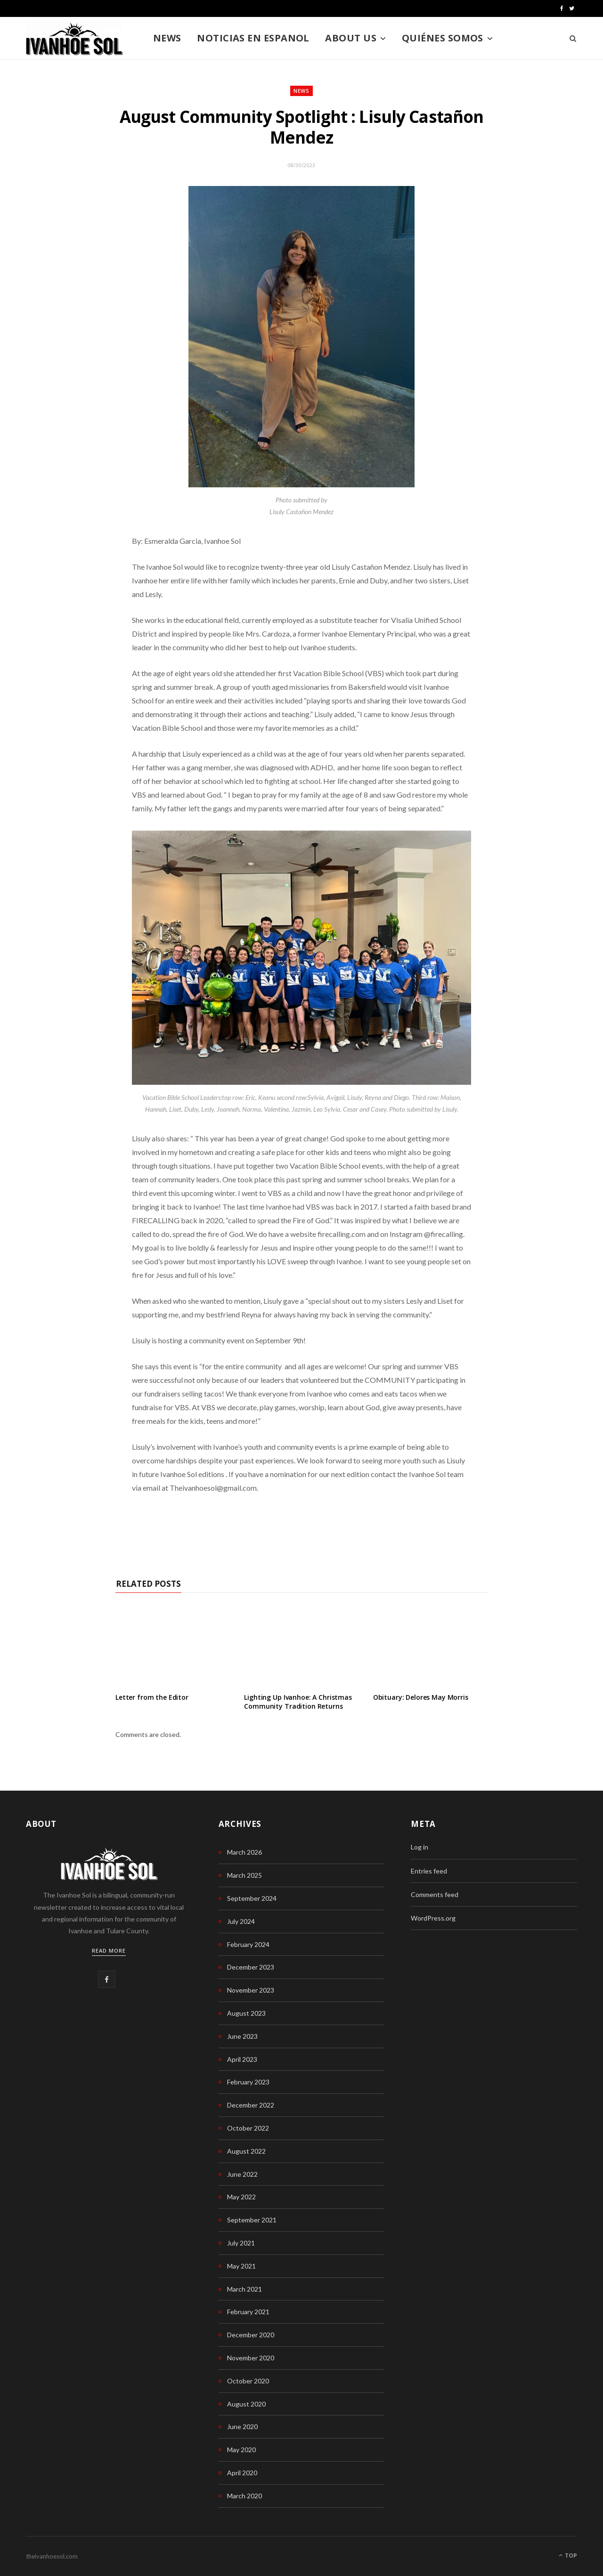  Describe the element at coordinates (244, 1852) in the screenshot. I see `March 2026` at that location.